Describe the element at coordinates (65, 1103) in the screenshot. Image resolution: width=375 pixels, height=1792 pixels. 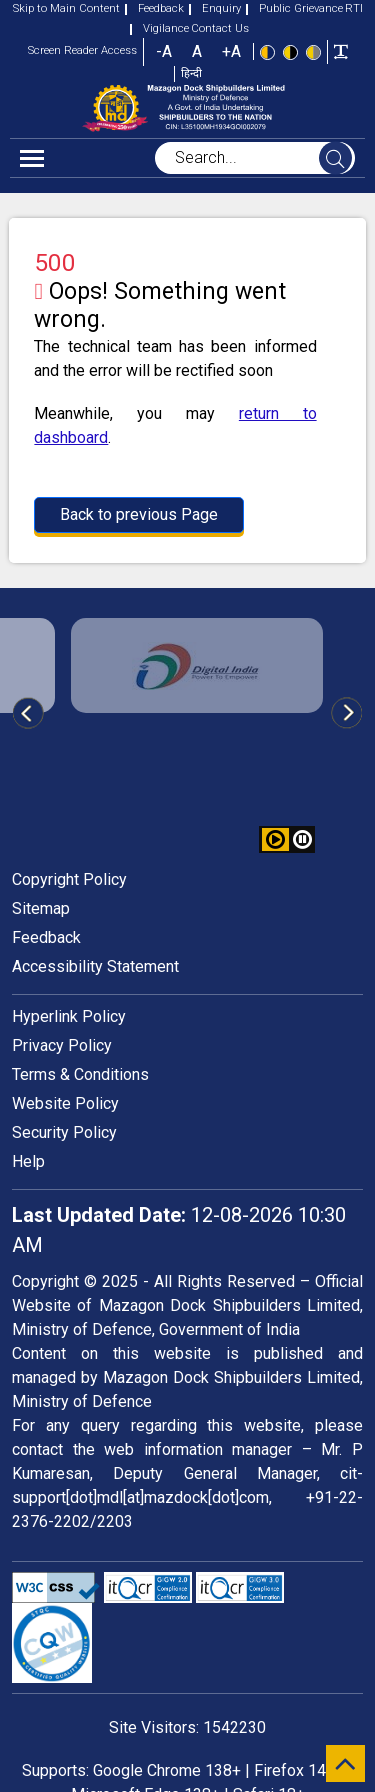
I see `Website Policy` at that location.